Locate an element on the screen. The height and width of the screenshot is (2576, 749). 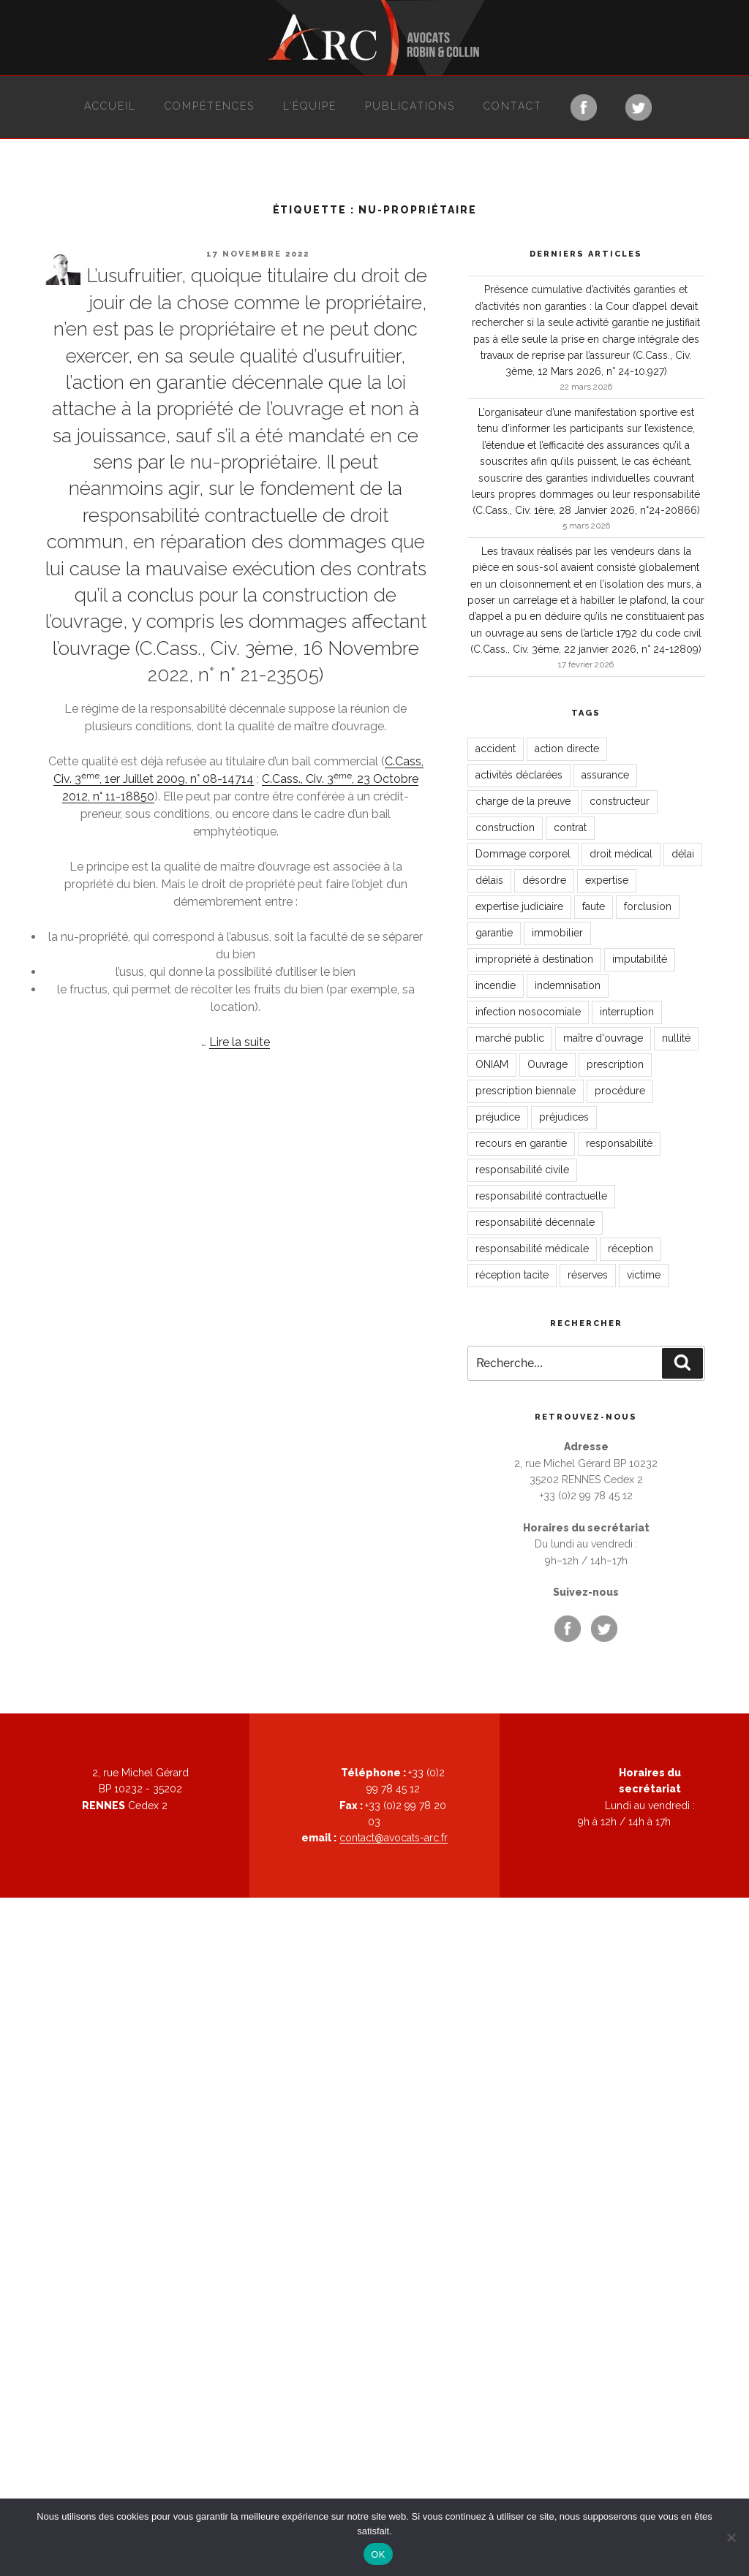
préjudices is located at coordinates (564, 1117).